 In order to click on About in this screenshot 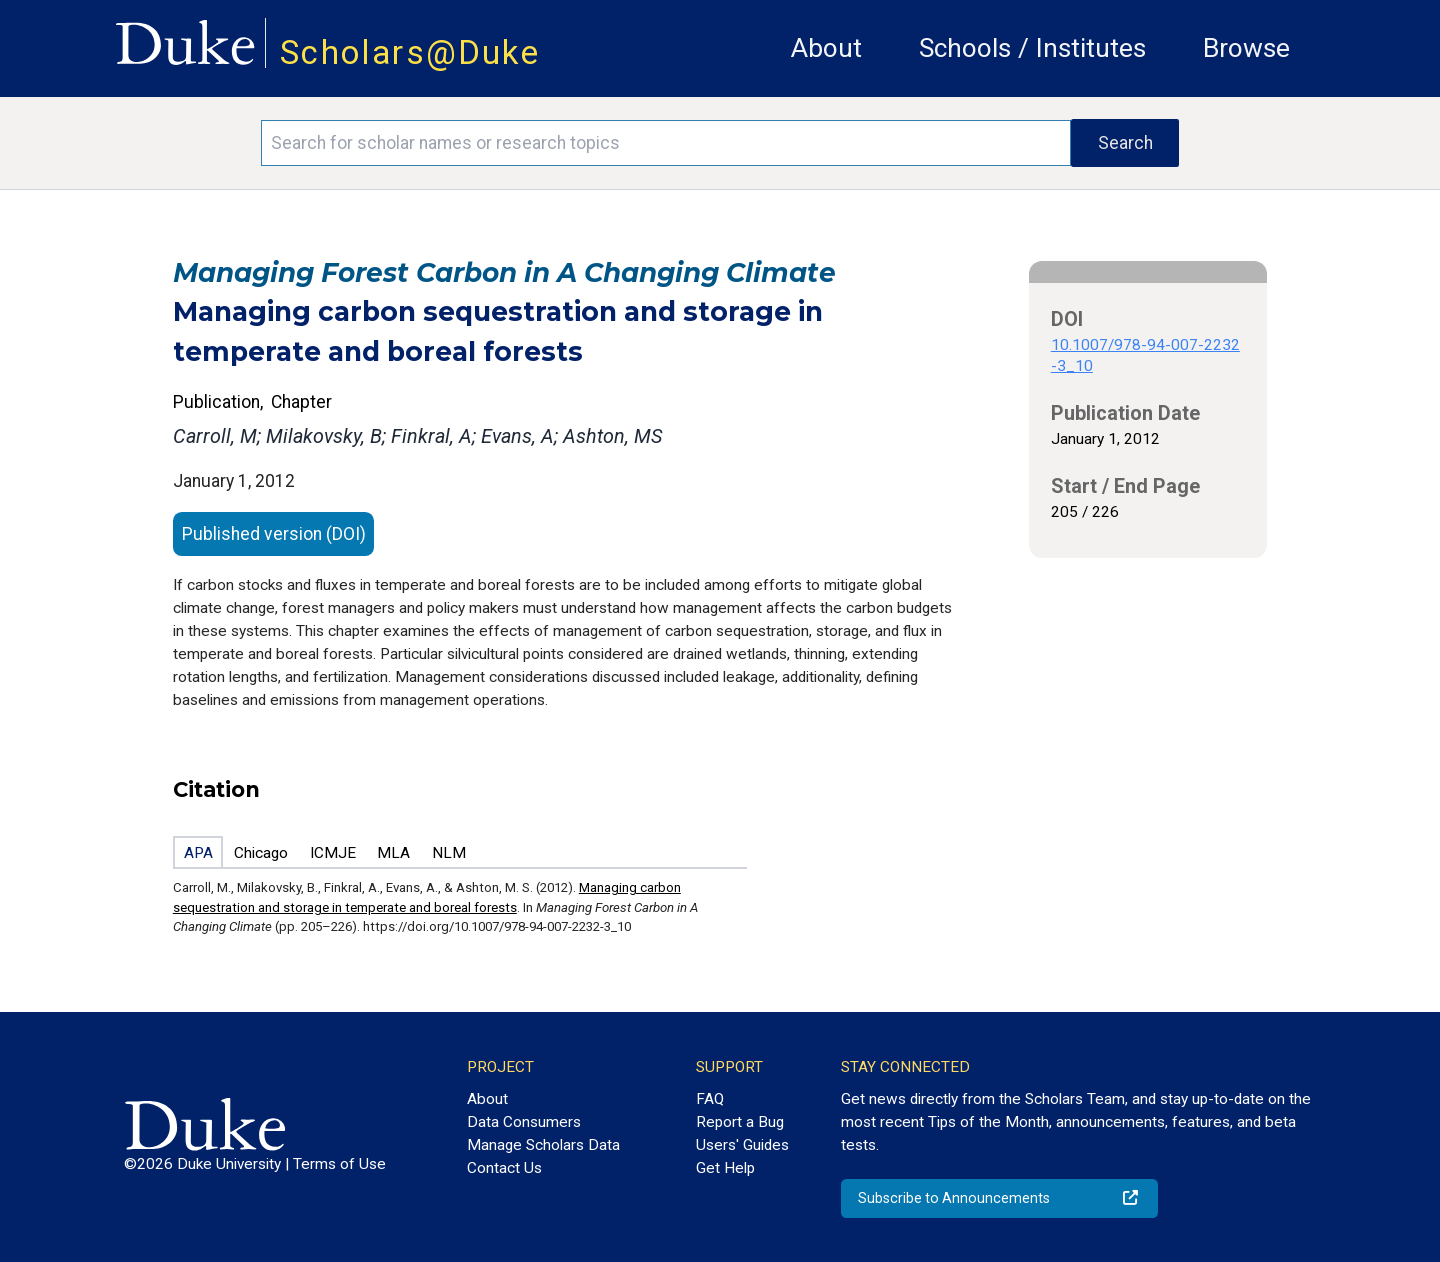, I will do `click(826, 48)`.